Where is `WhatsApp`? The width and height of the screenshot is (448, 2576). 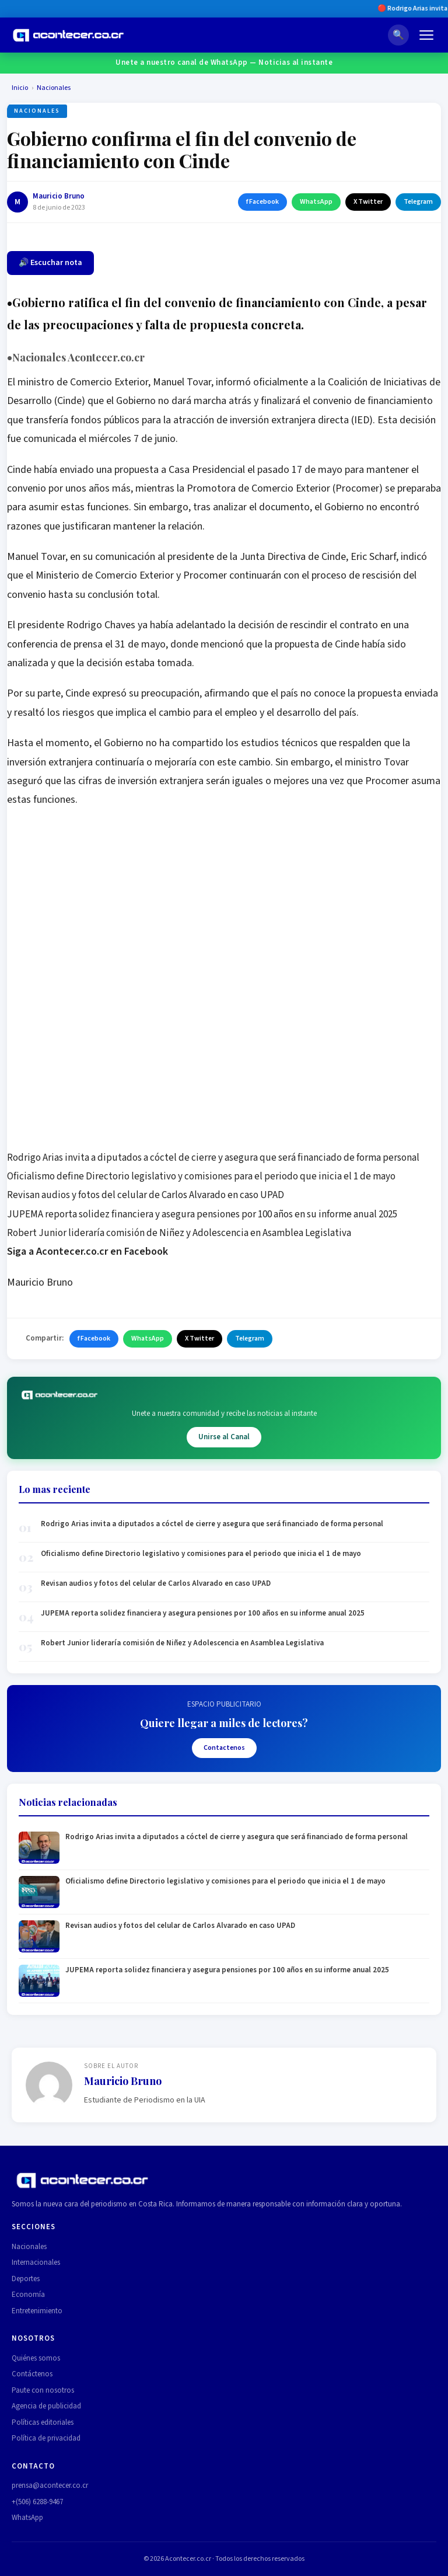
WhatsApp is located at coordinates (316, 202).